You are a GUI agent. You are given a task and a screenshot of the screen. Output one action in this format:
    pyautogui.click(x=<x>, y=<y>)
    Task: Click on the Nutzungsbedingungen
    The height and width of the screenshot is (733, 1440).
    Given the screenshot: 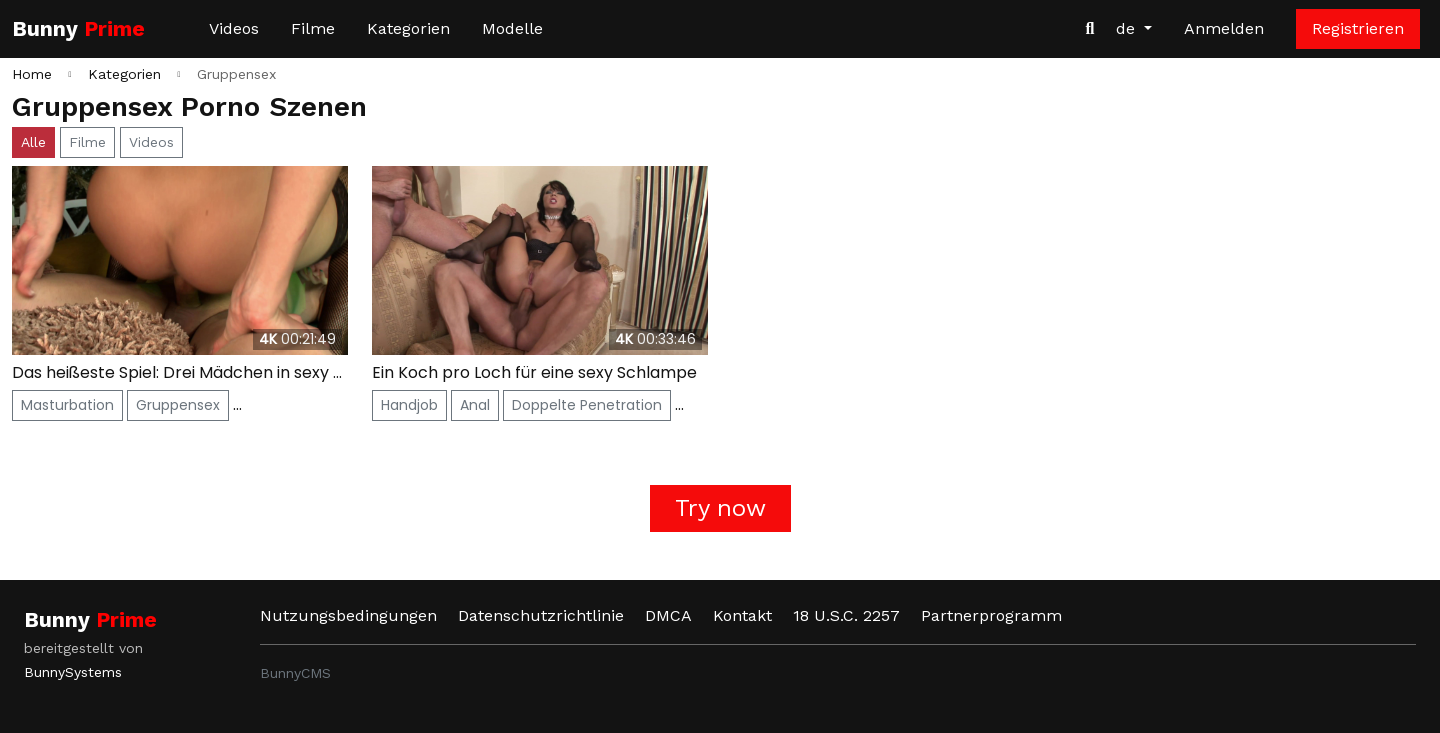 What is the action you would take?
    pyautogui.click(x=348, y=615)
    